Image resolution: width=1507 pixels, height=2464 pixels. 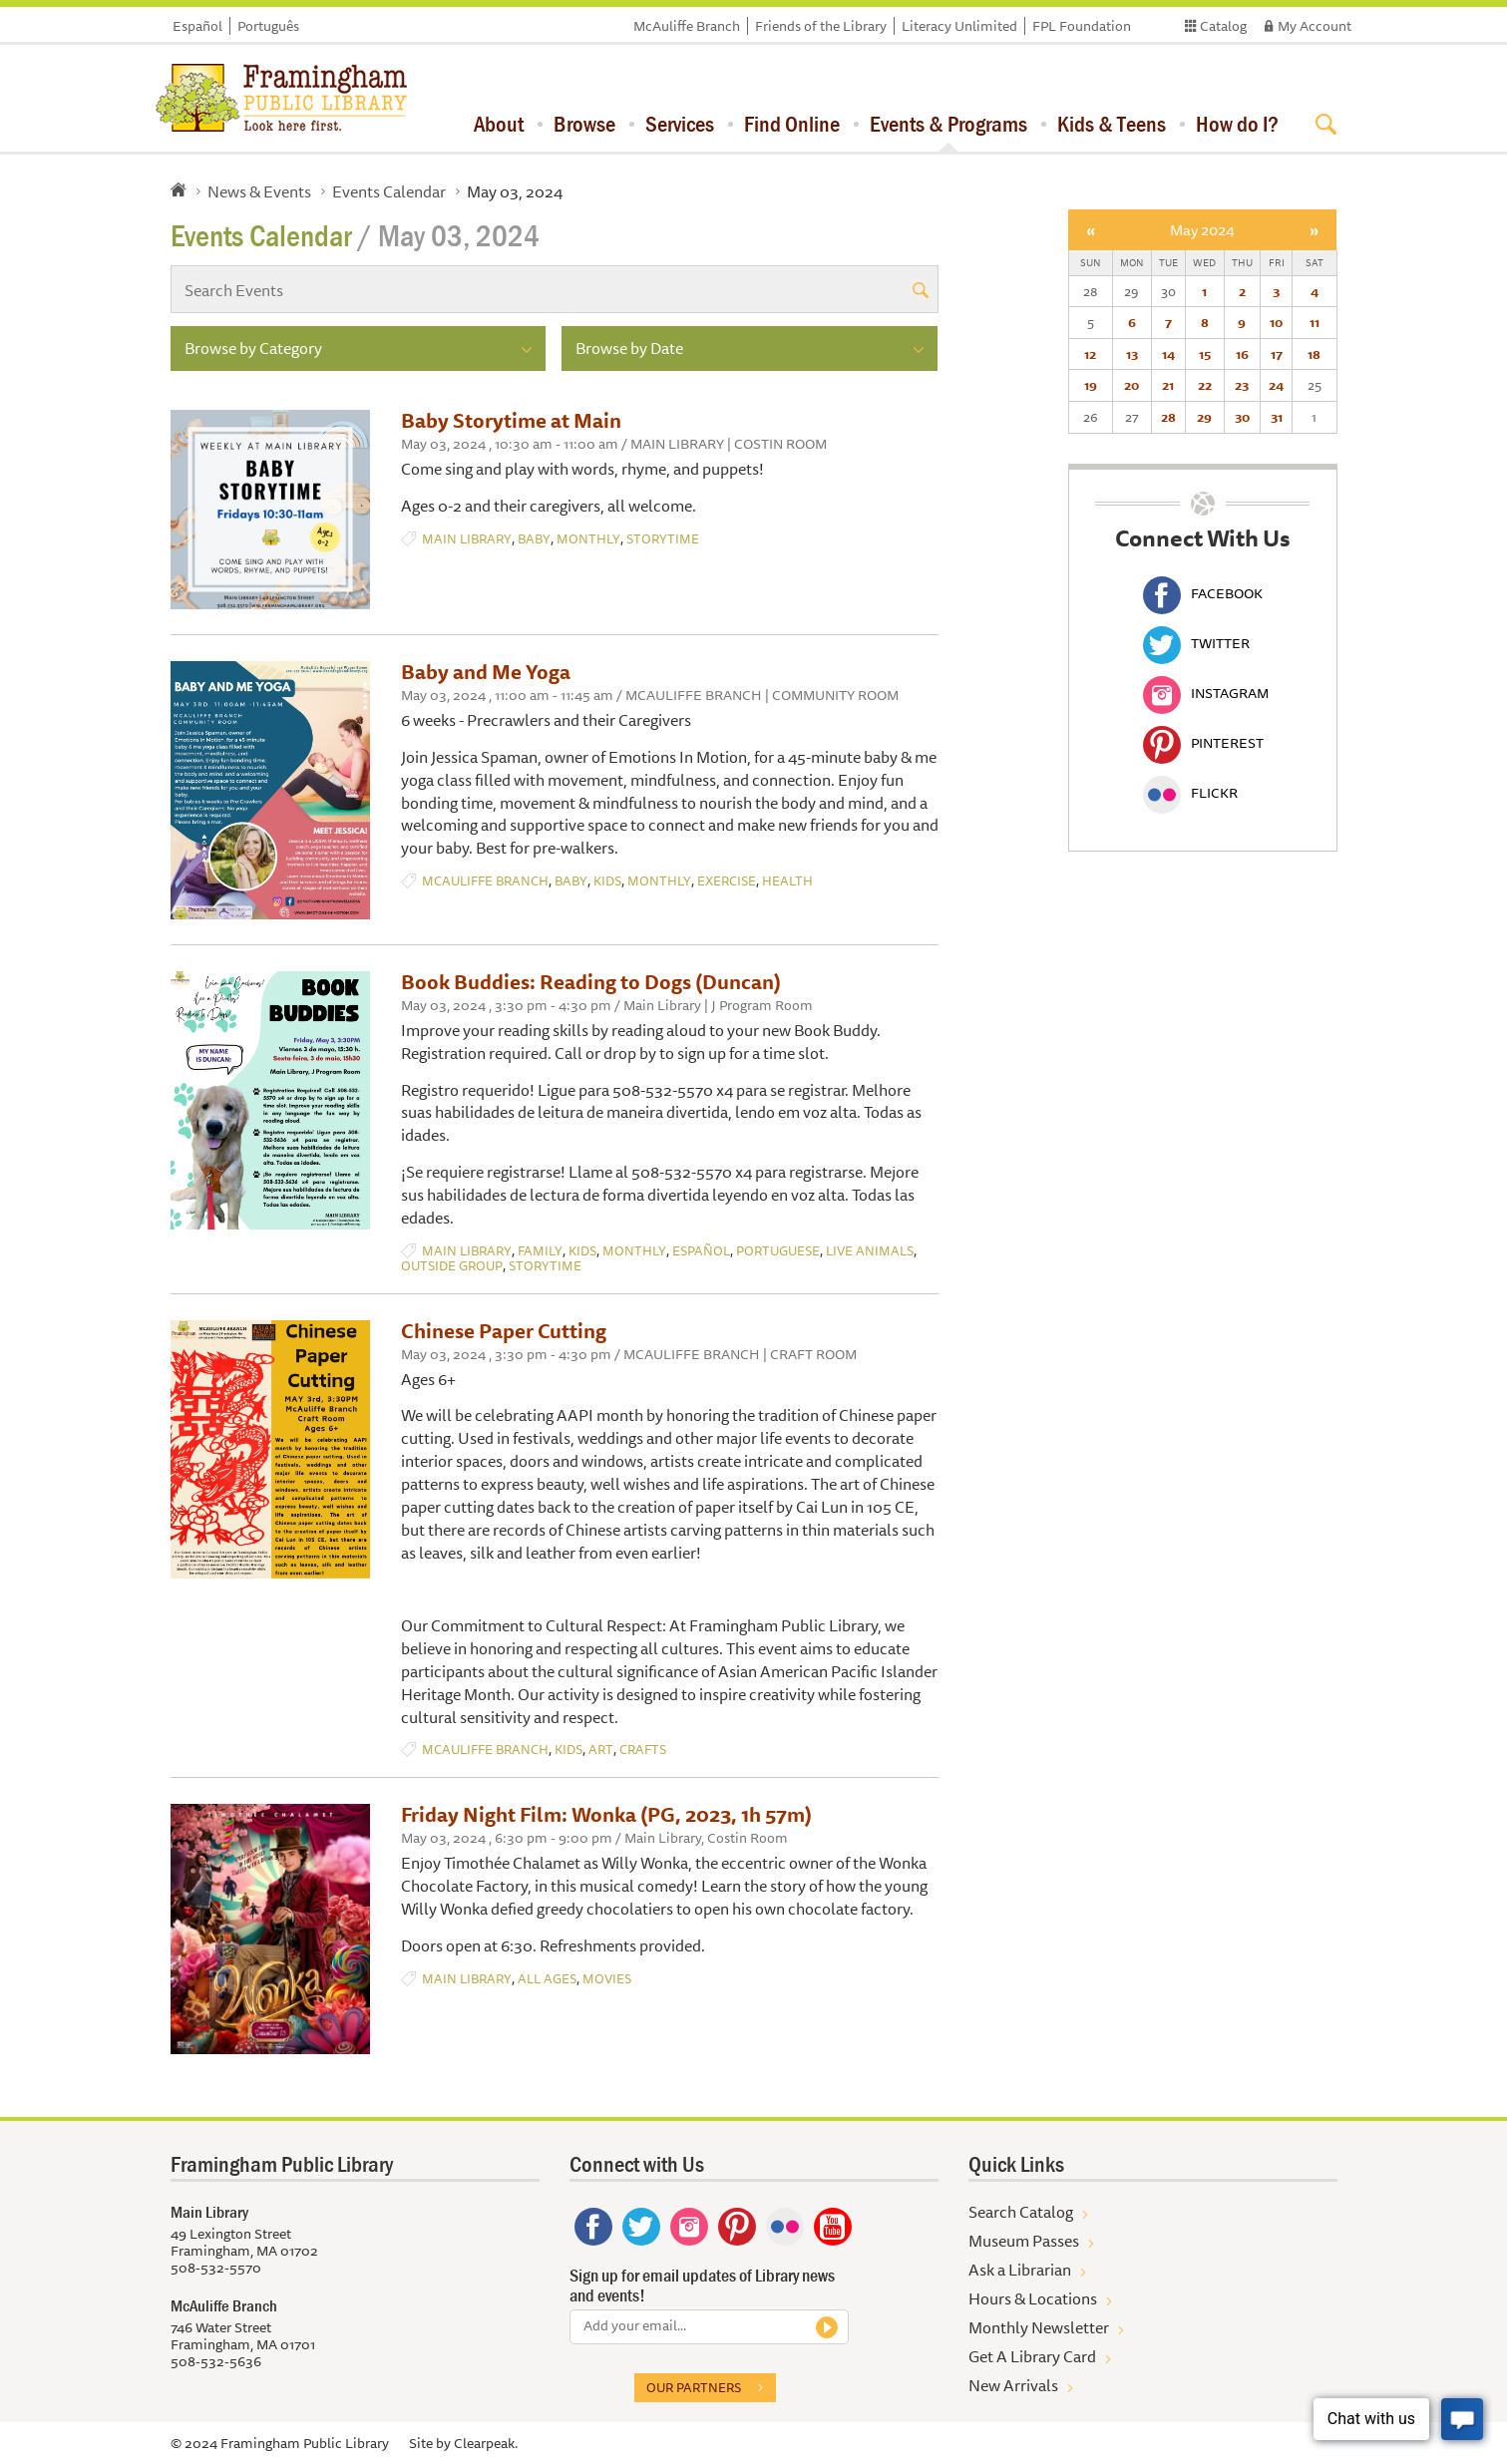 I want to click on 11, so click(x=1314, y=322).